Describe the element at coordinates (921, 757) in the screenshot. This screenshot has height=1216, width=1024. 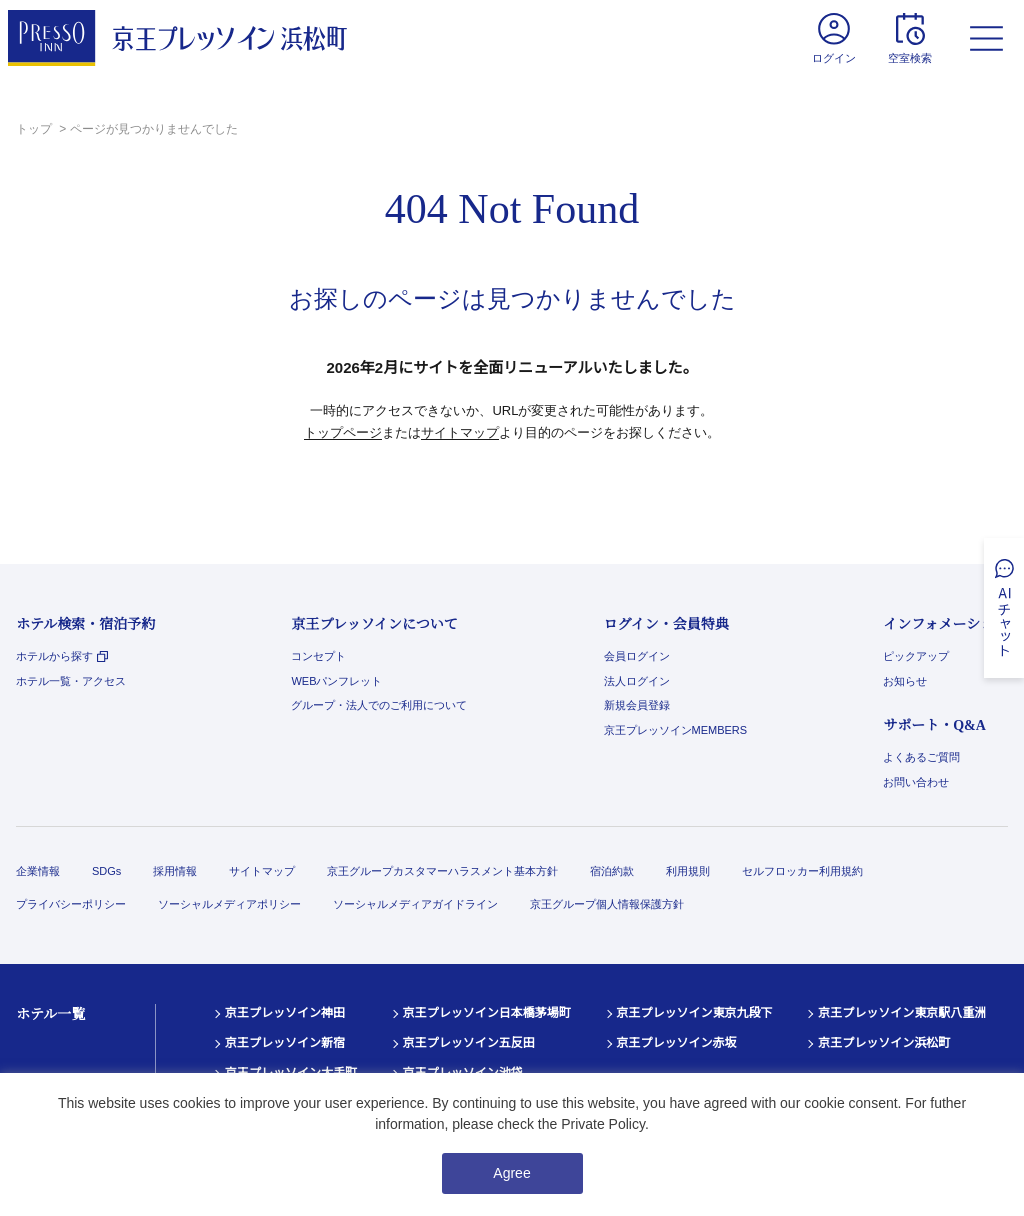
I see `よくあるご質問` at that location.